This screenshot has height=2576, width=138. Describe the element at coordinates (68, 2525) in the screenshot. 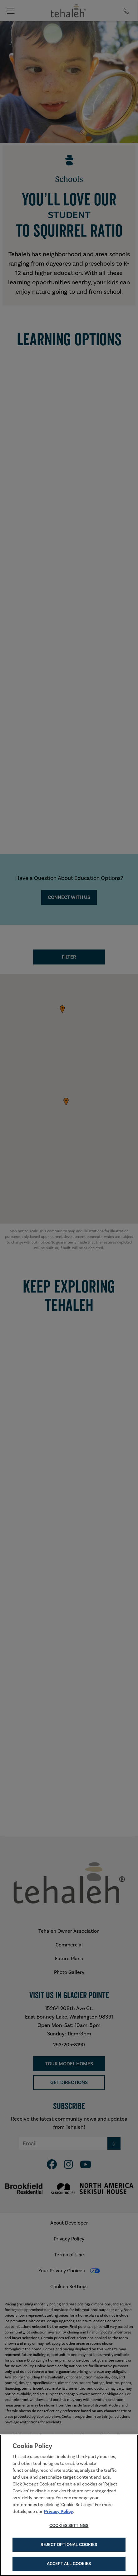

I see `Cookies Settings` at that location.